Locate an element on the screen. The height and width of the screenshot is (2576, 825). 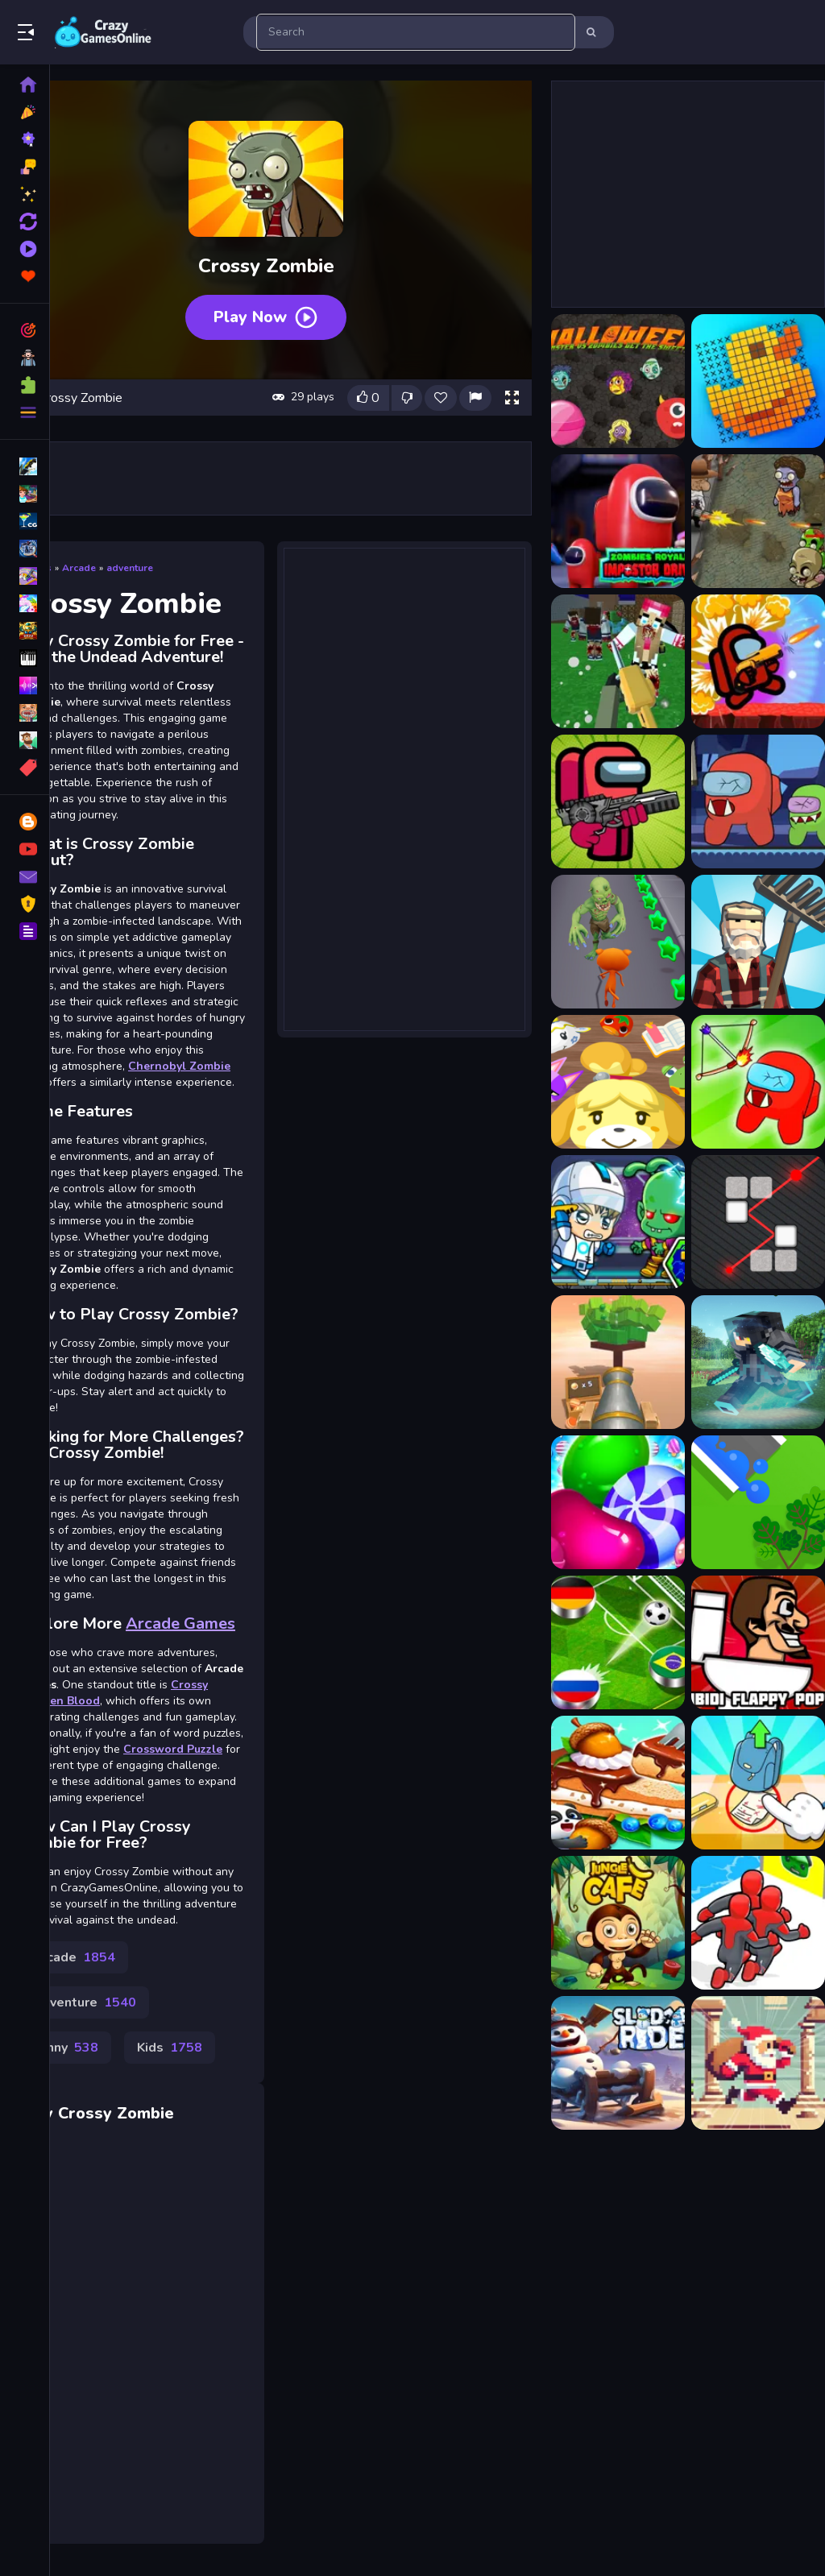
Crossword Puzzle is located at coordinates (172, 1749).